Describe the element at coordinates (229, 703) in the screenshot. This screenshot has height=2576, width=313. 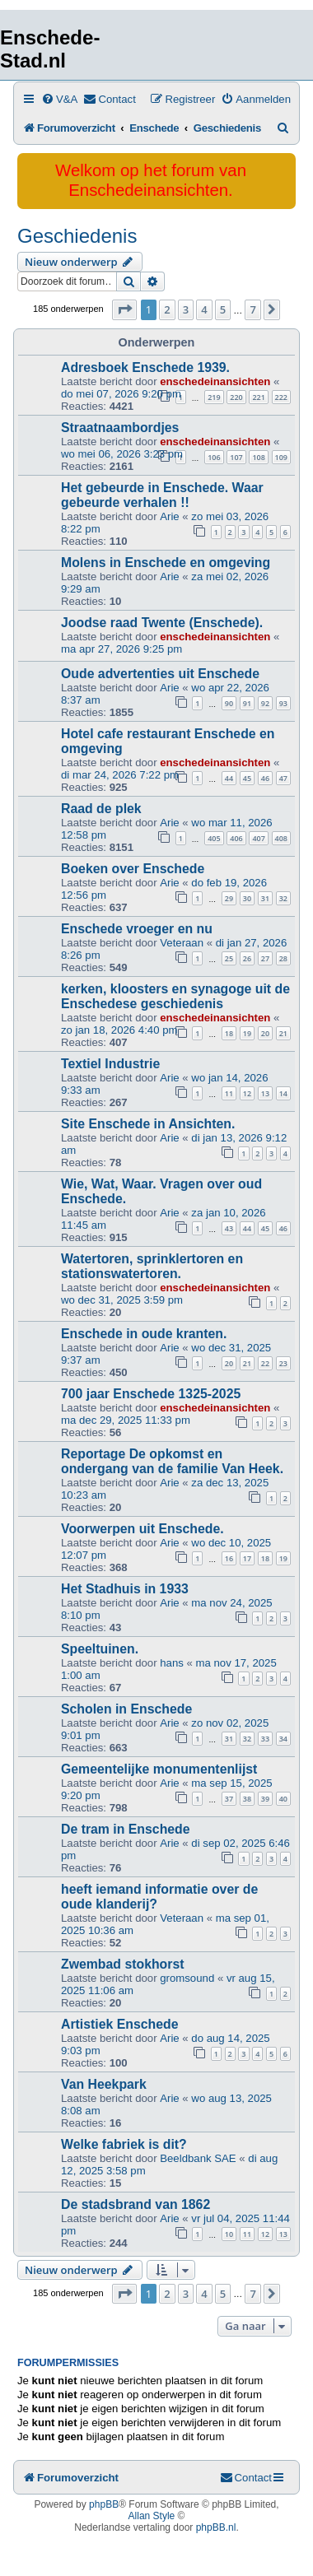
I see `90` at that location.